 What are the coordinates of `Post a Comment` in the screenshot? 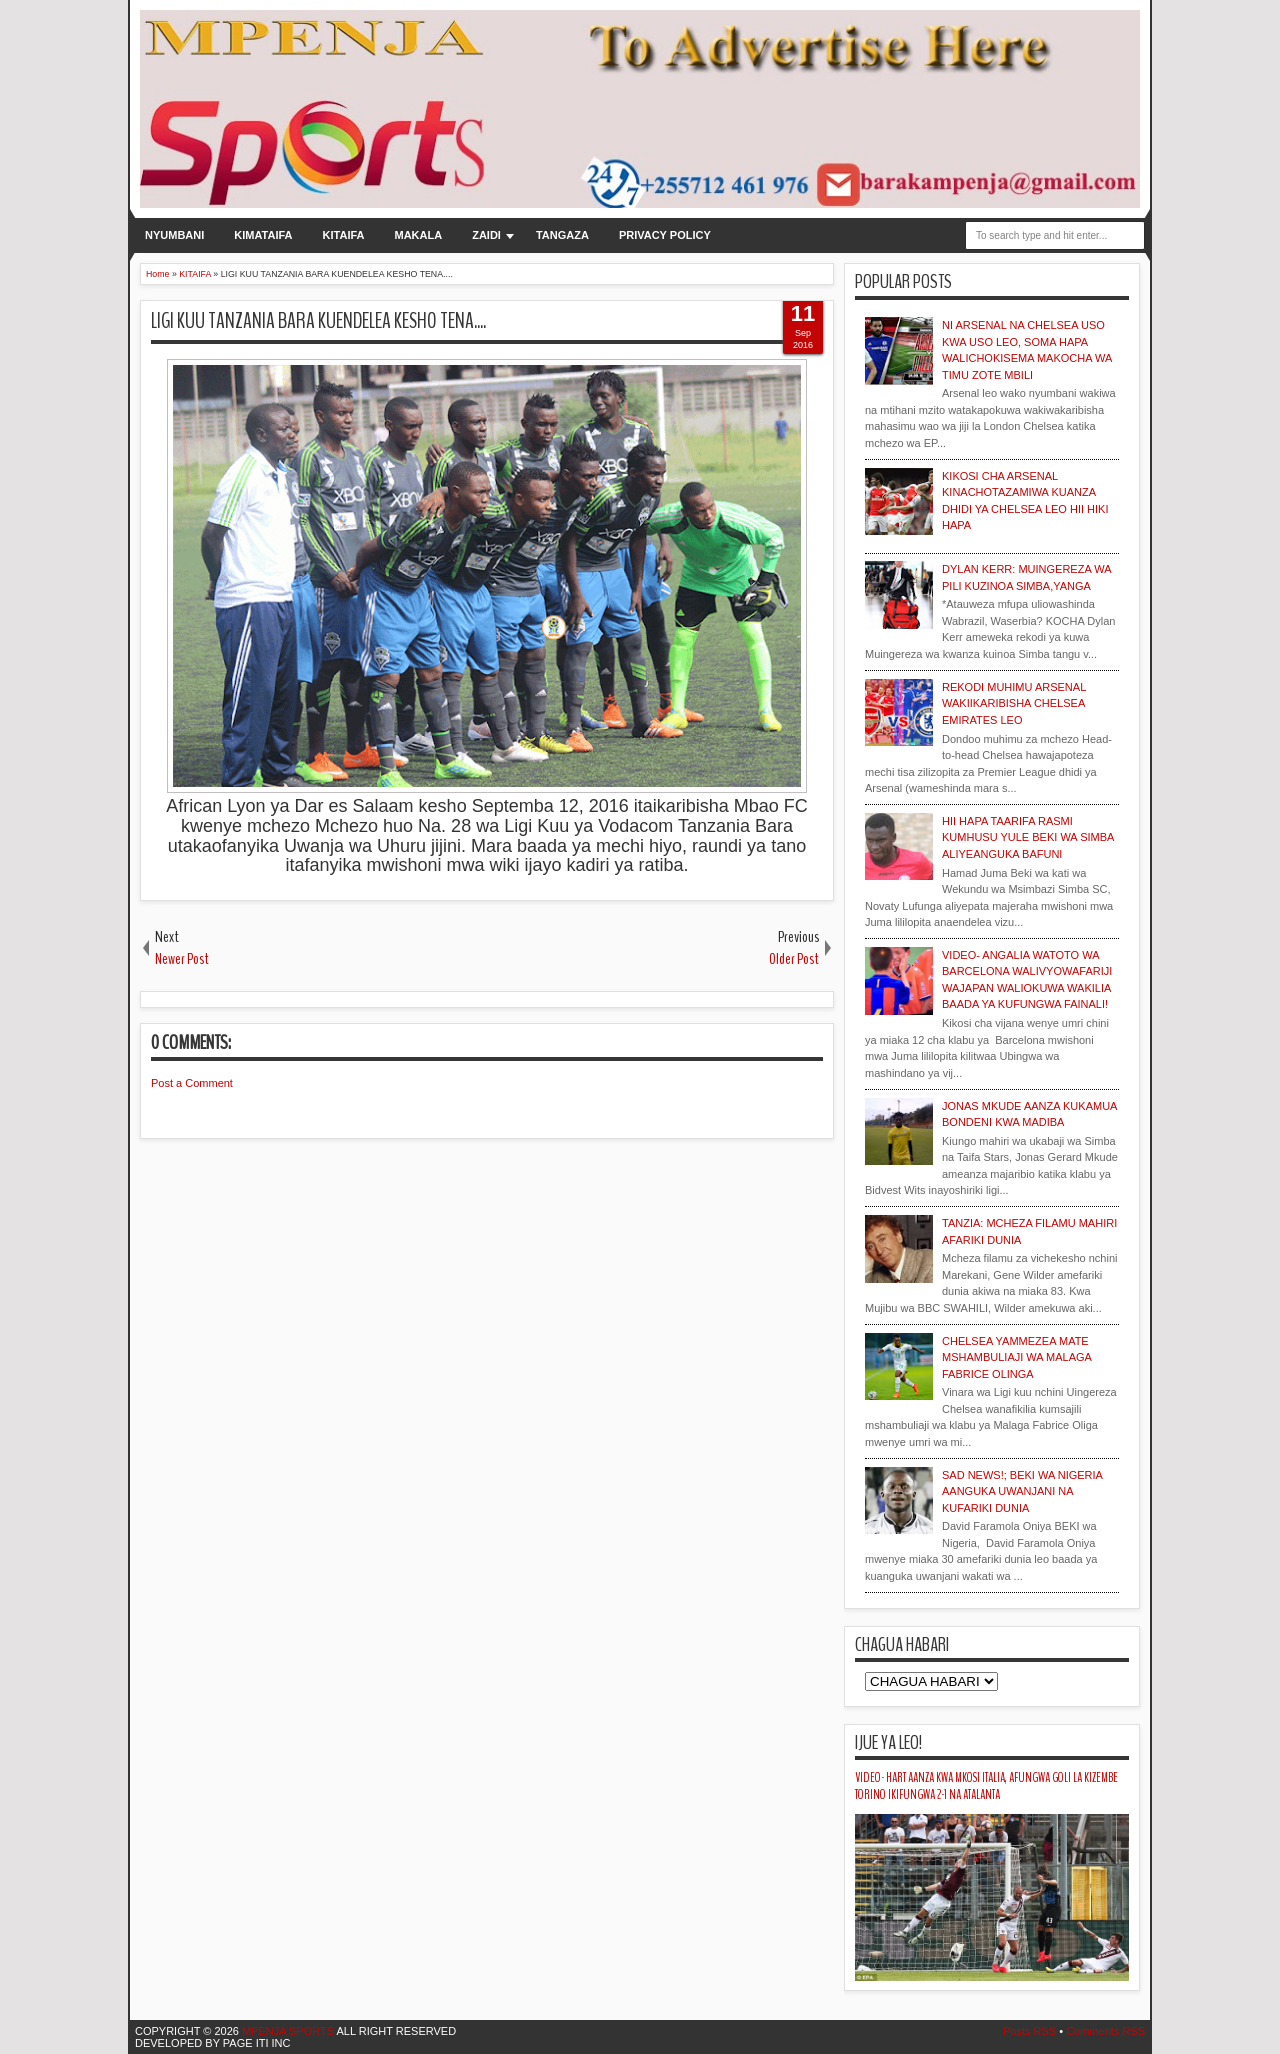 It's located at (192, 1083).